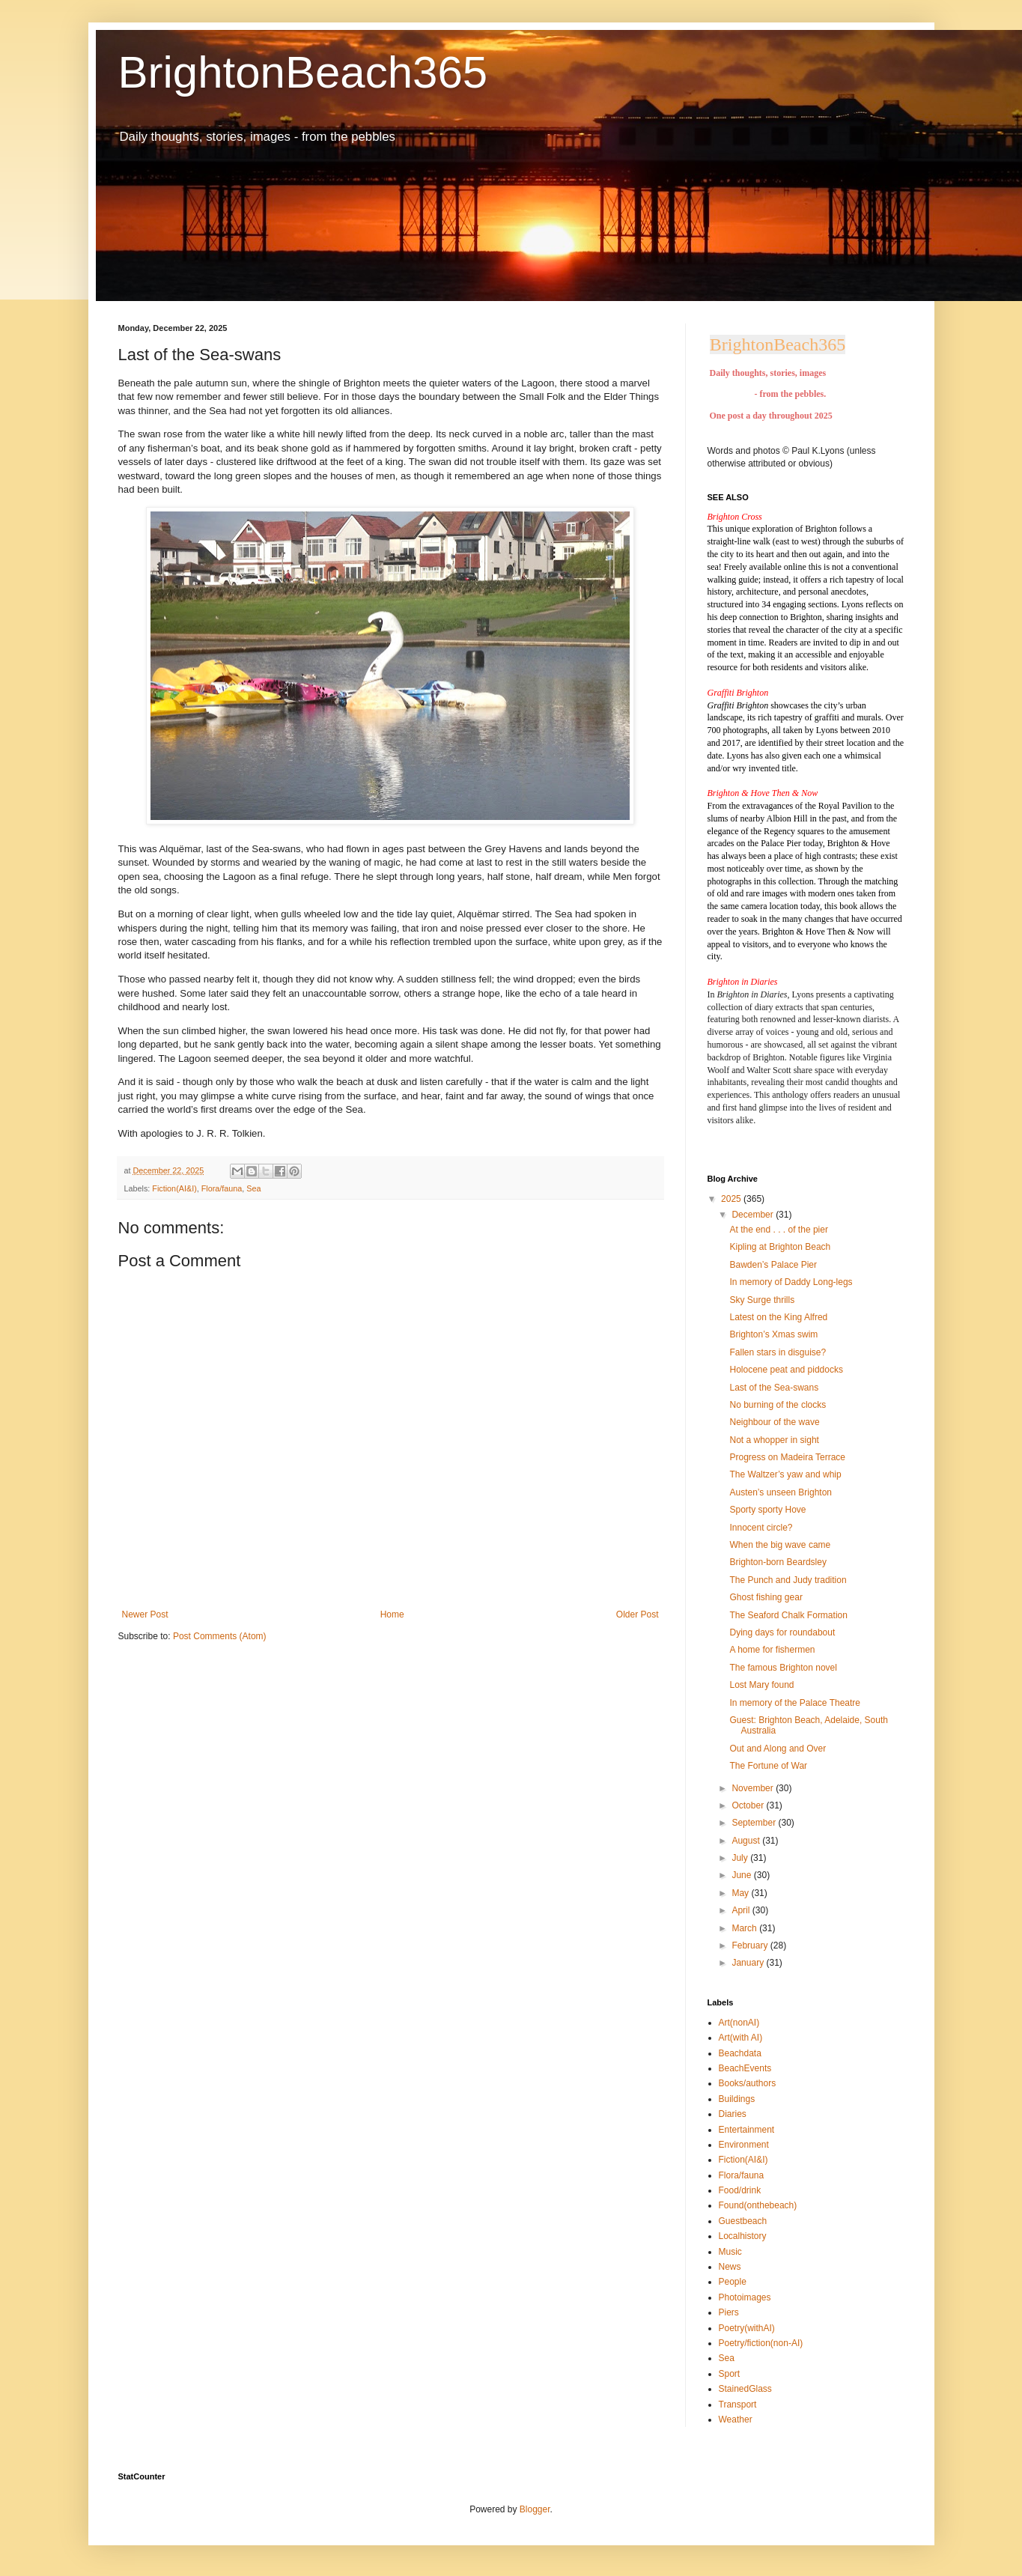  What do you see at coordinates (745, 2389) in the screenshot?
I see `StainedGlass` at bounding box center [745, 2389].